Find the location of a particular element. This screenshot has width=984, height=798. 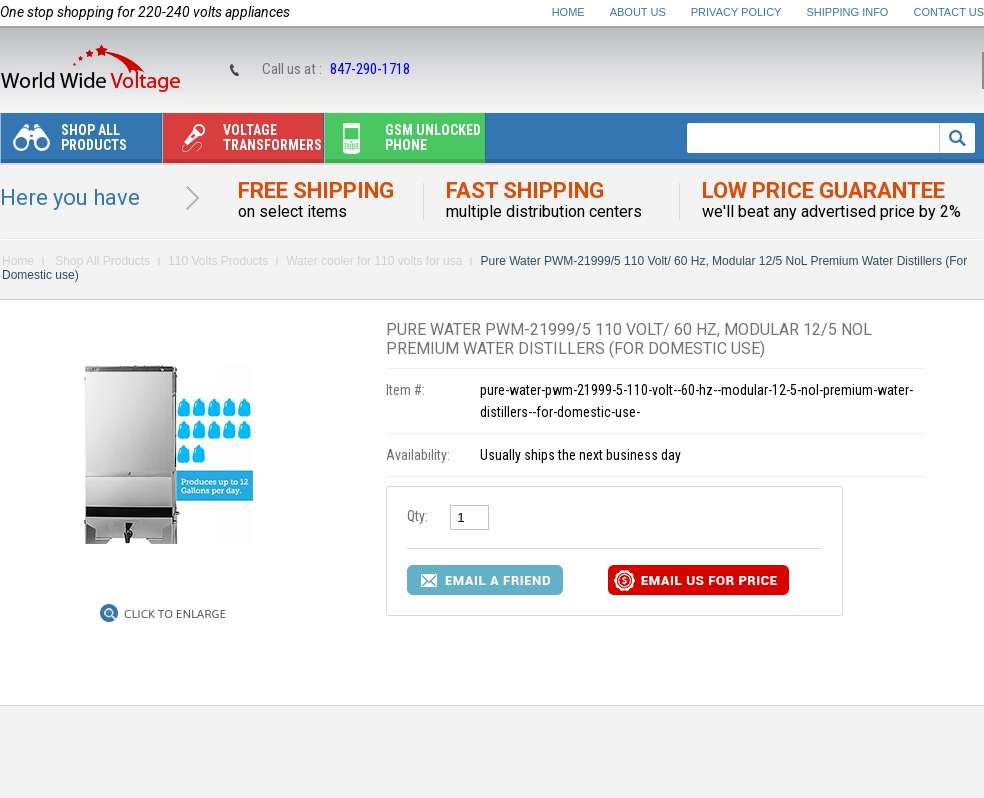

Water cooler for 110 volts for usa is located at coordinates (374, 261).